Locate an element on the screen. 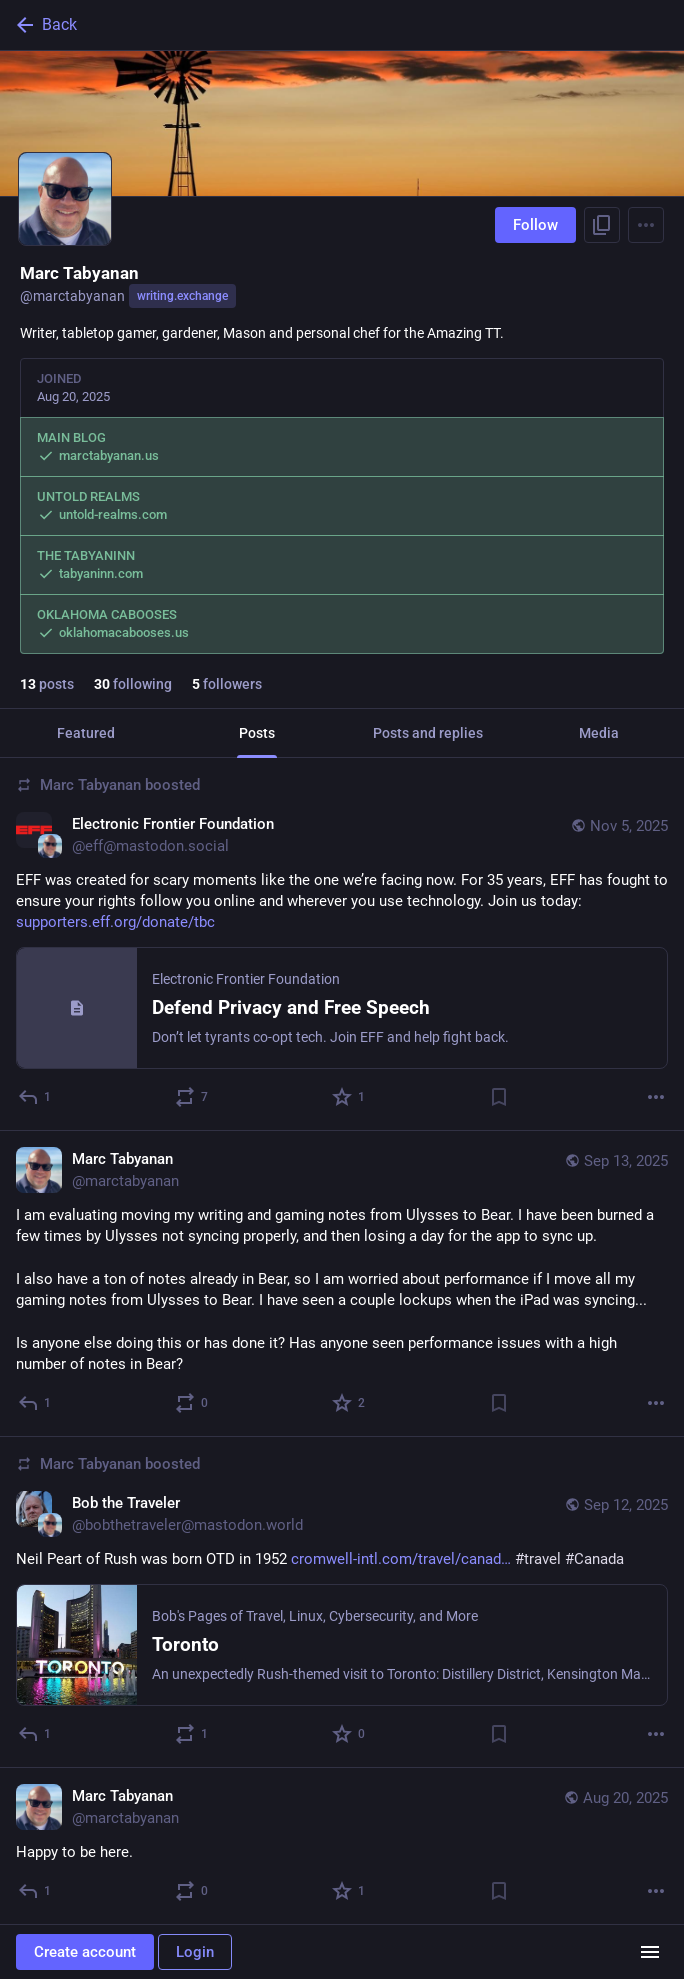 The width and height of the screenshot is (684, 1979). Follow is located at coordinates (535, 225).